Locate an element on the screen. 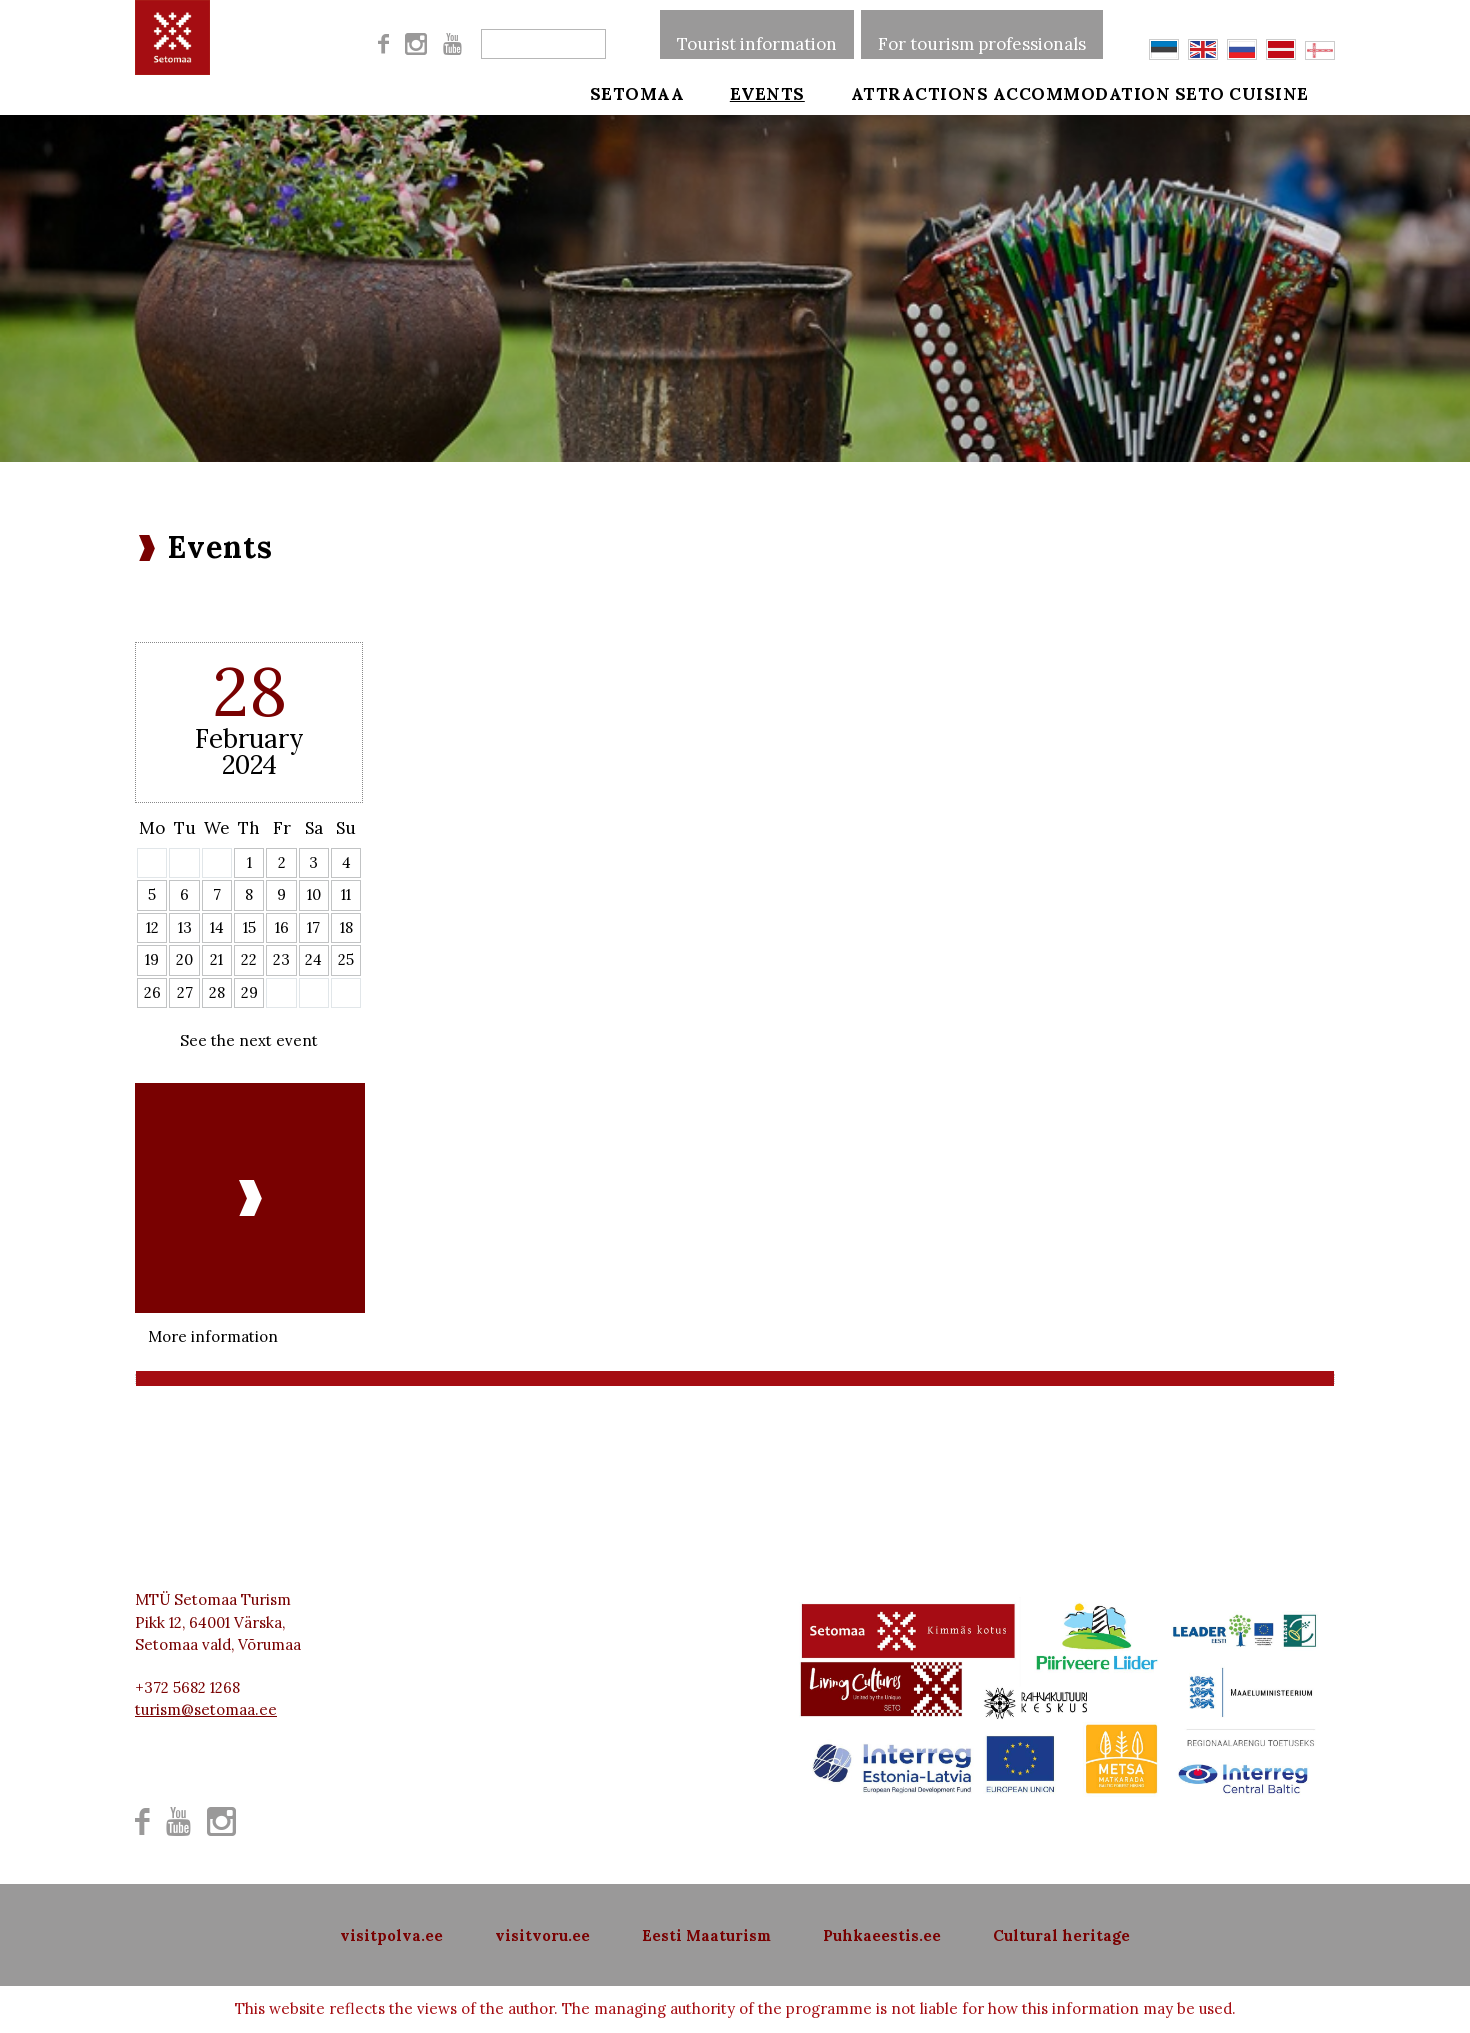  19 is located at coordinates (152, 959).